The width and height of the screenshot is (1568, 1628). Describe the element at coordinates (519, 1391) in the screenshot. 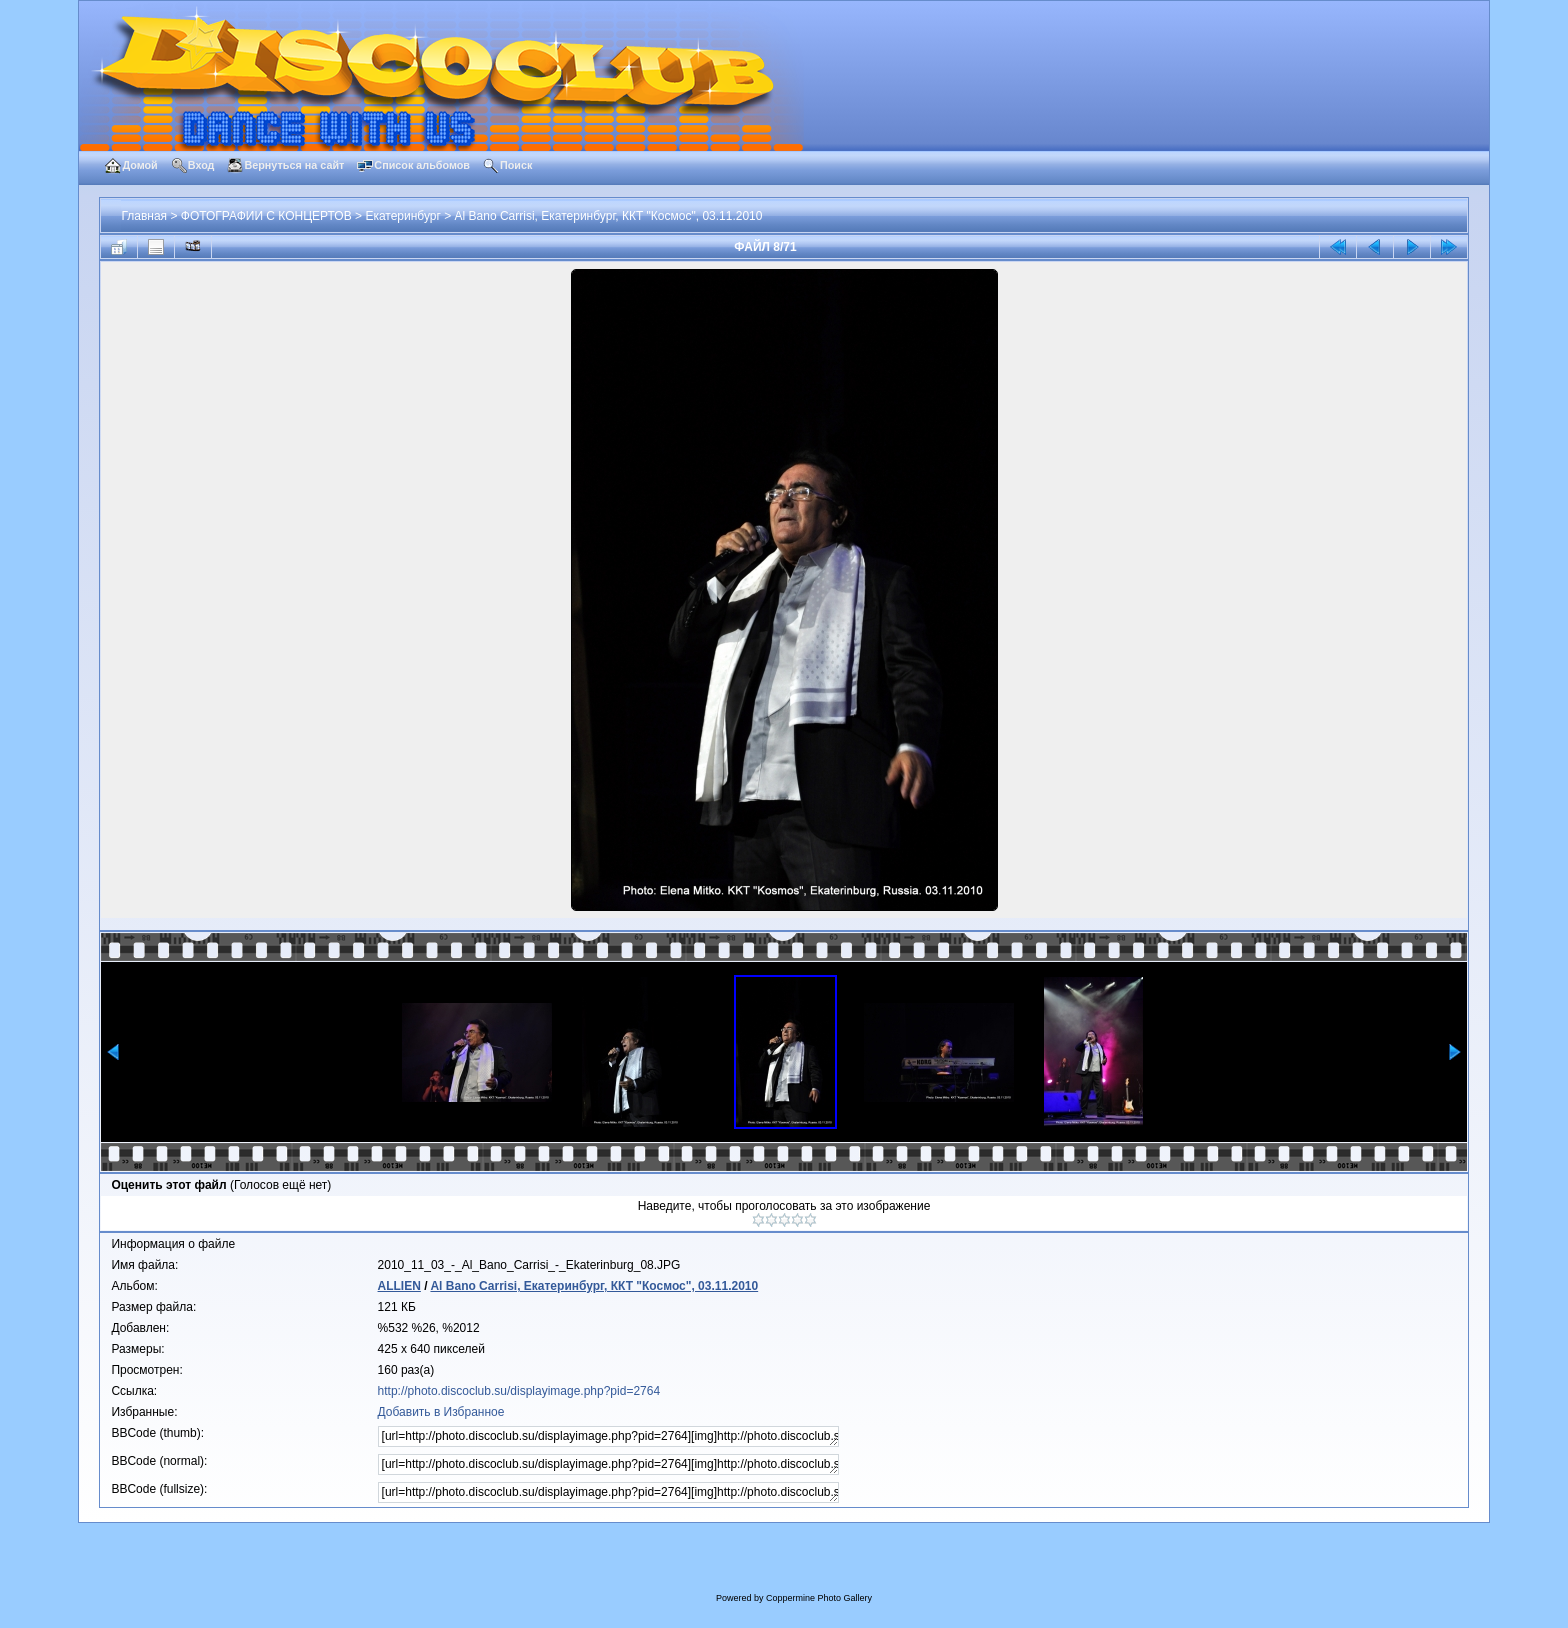

I see `http://photo.discoclub.su/displayimage.php?pid=2764` at that location.